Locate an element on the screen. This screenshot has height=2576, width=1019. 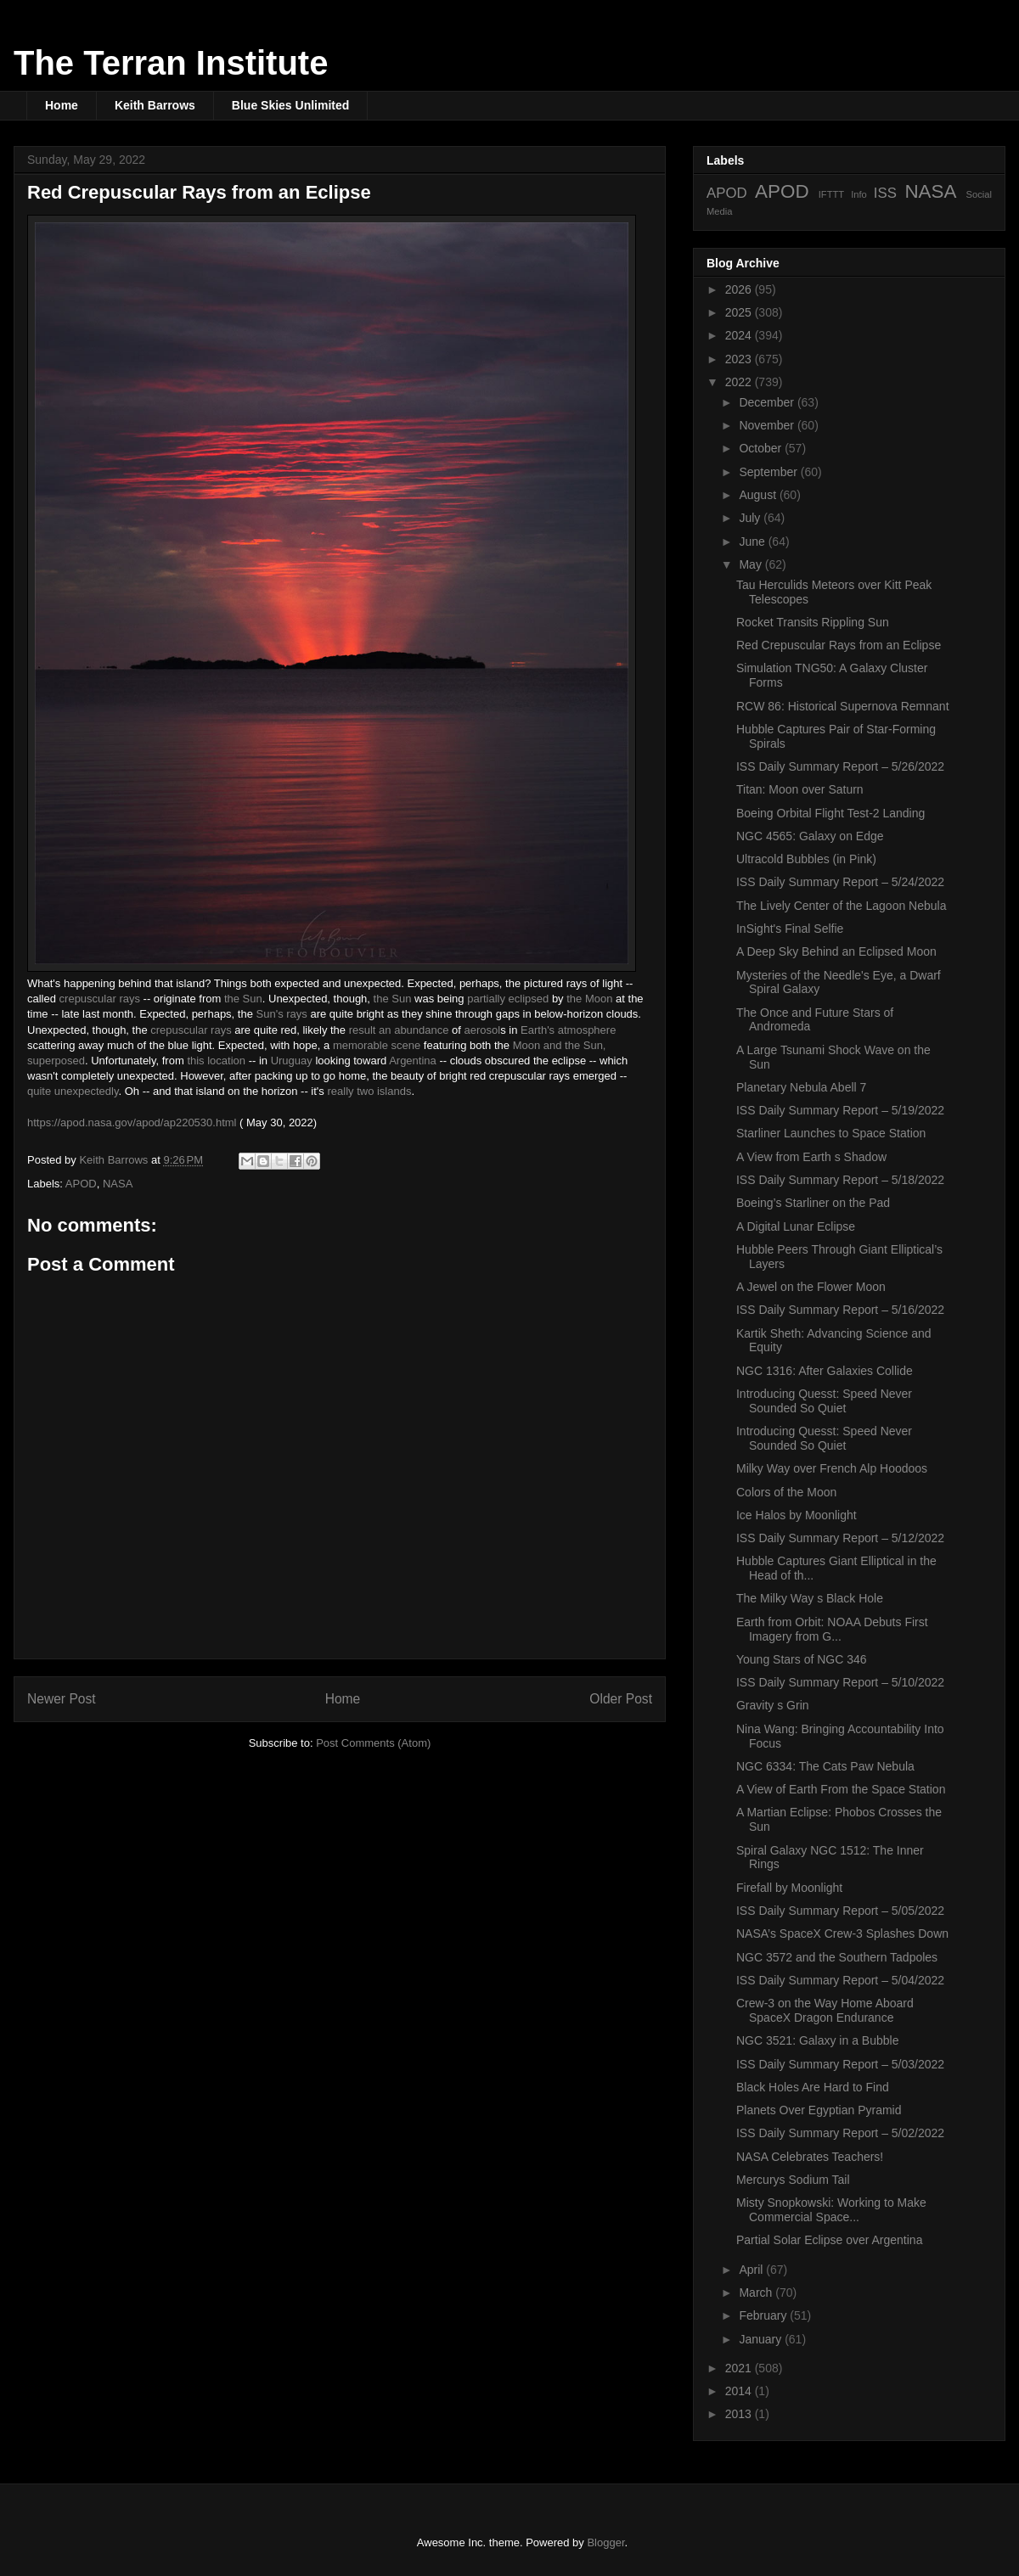
Milky Way over French Alp Hoodoos is located at coordinates (831, 1468).